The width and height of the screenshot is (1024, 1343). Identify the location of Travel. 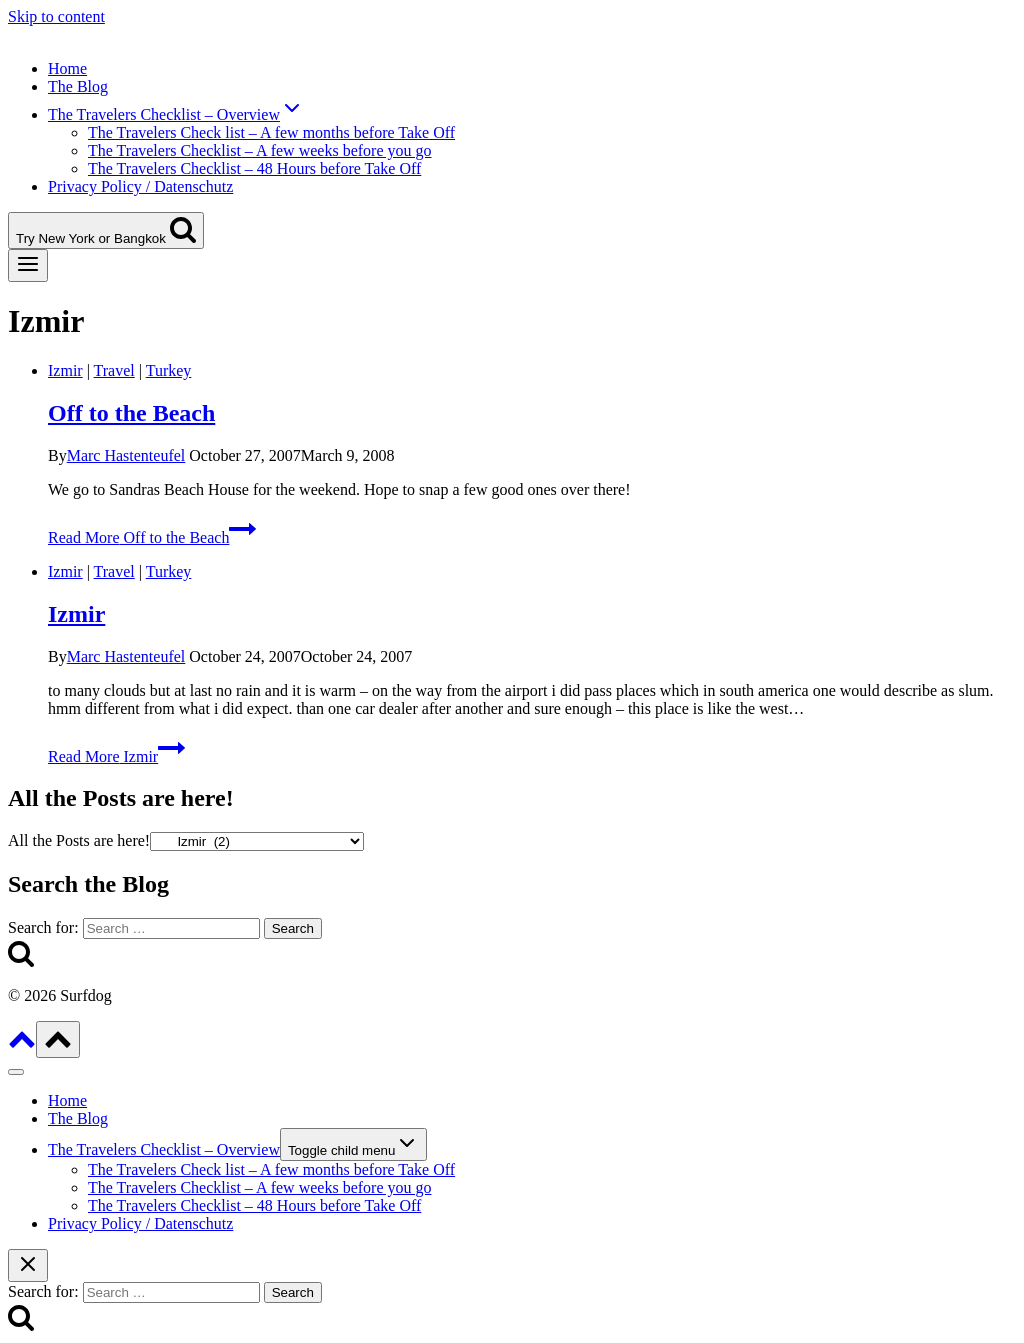
(114, 370).